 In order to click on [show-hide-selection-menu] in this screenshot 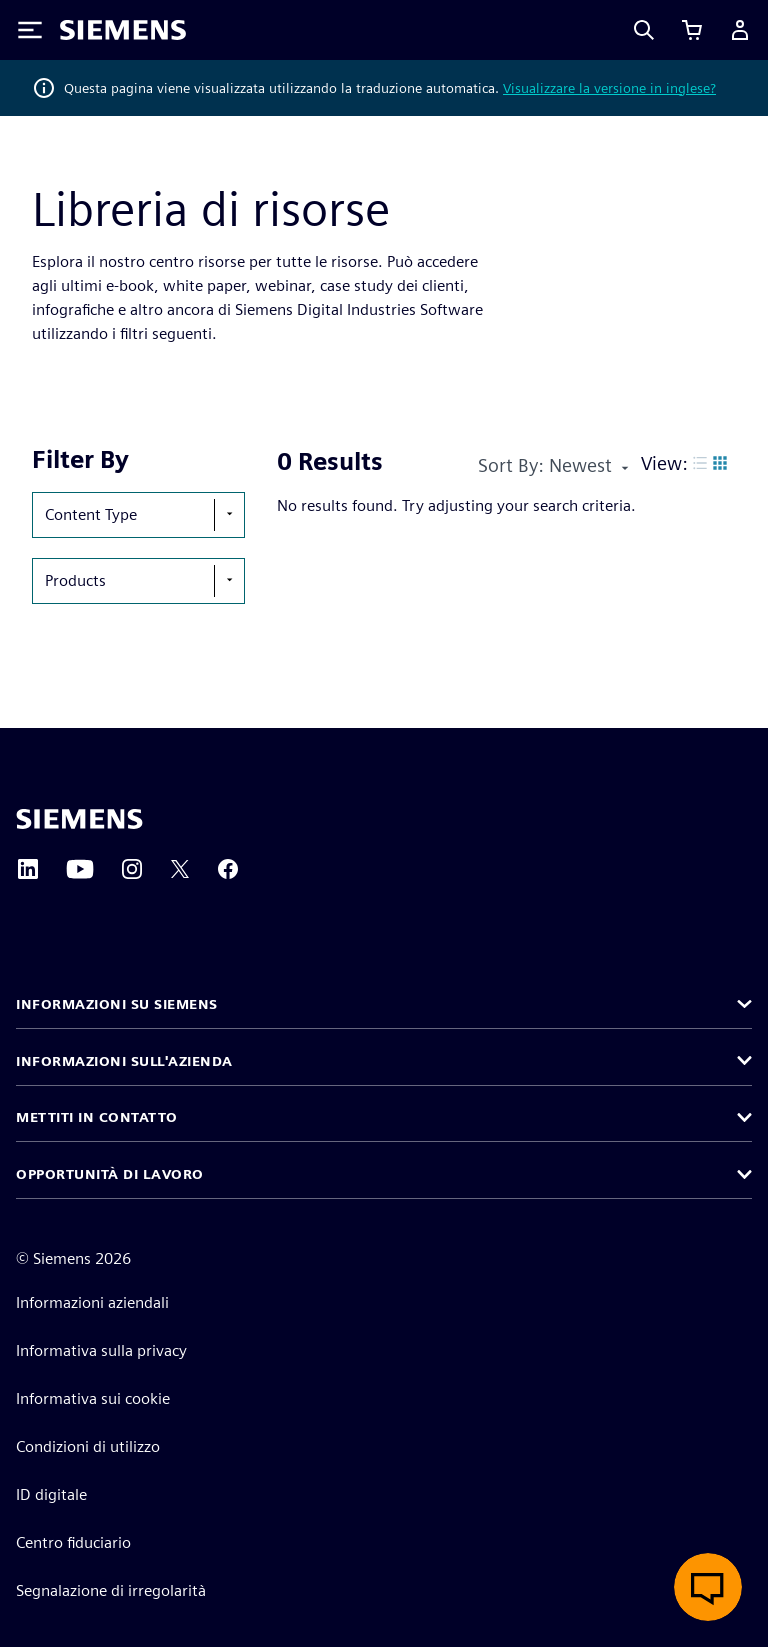, I will do `click(229, 515)`.